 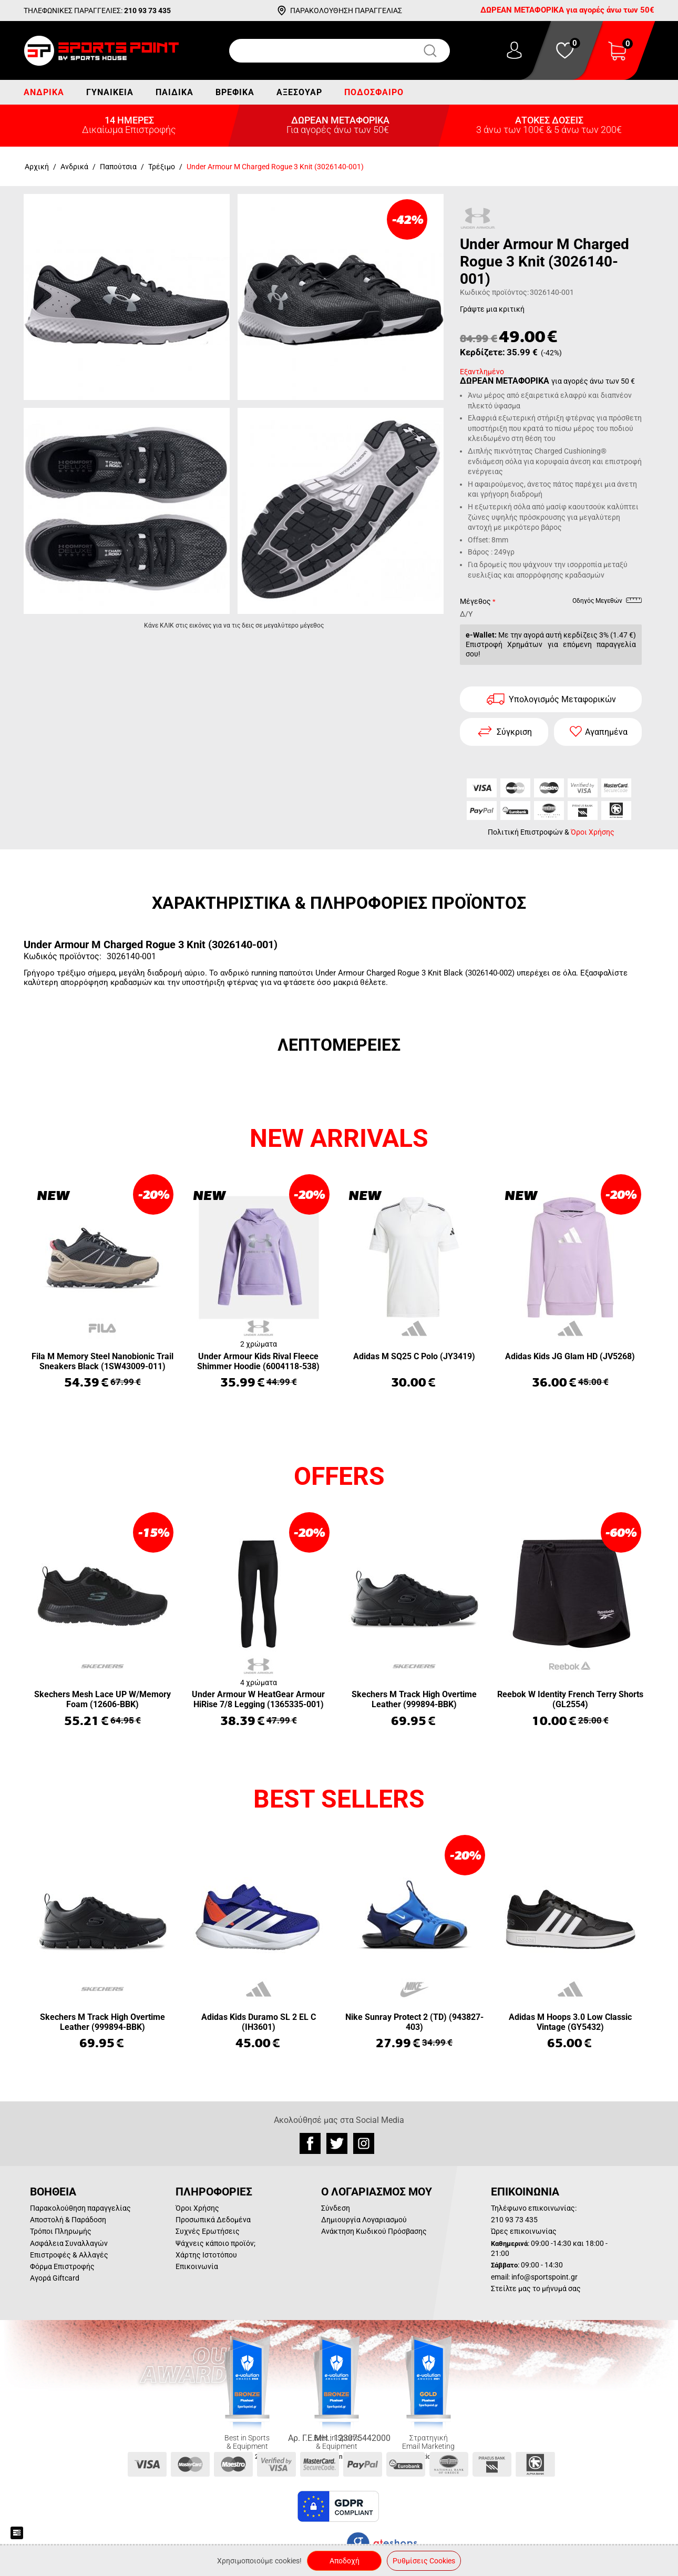 What do you see at coordinates (118, 166) in the screenshot?
I see `Παπούτσια` at bounding box center [118, 166].